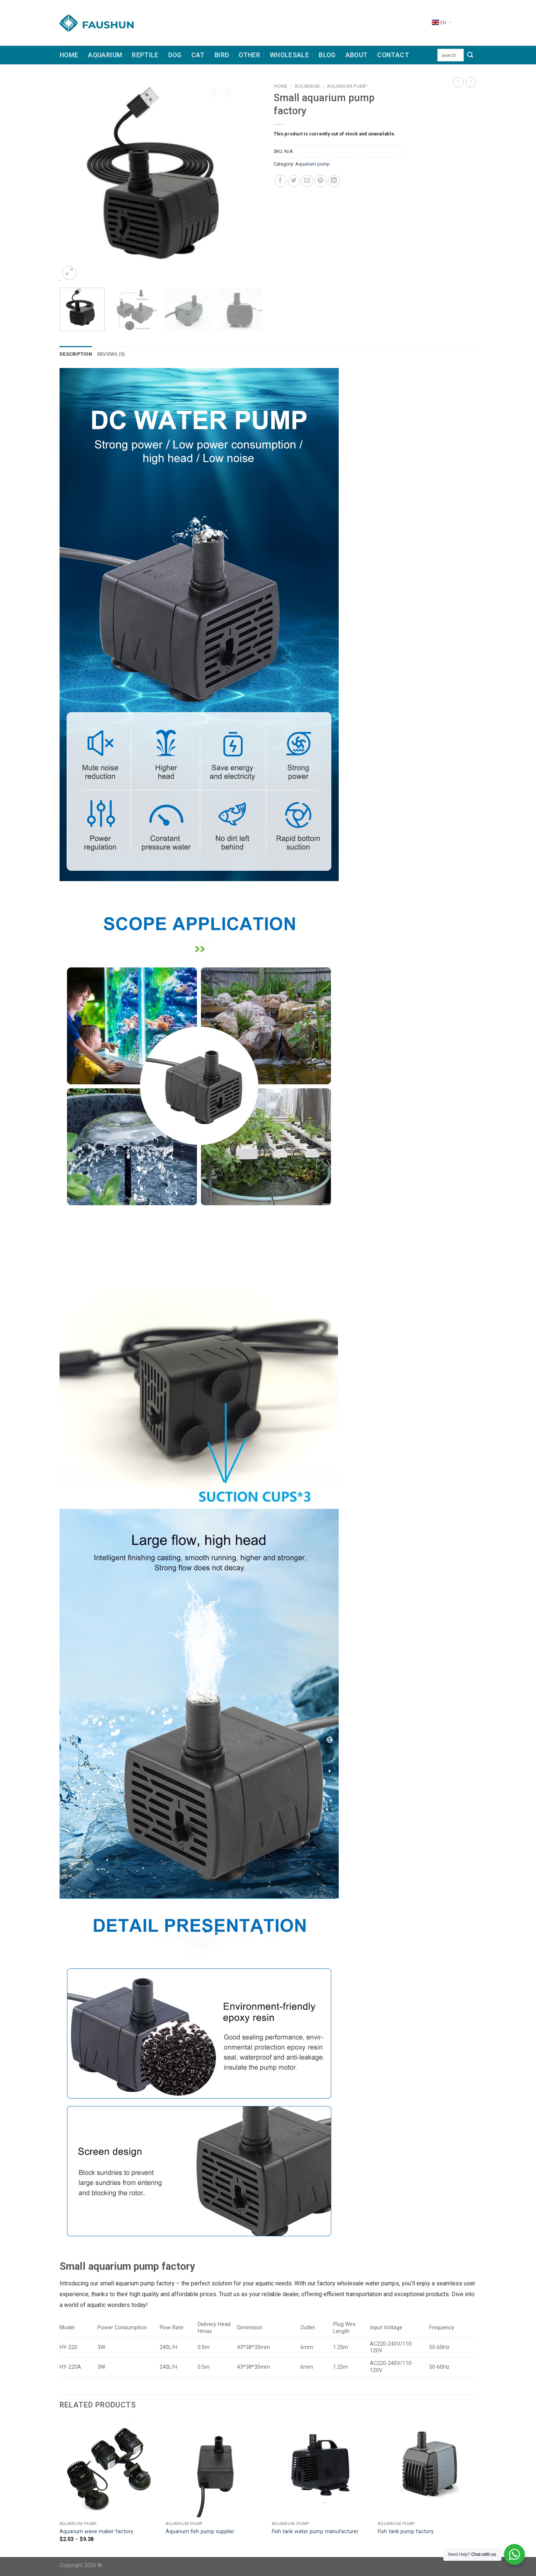 Image resolution: width=536 pixels, height=2576 pixels. I want to click on contact, so click(393, 55).